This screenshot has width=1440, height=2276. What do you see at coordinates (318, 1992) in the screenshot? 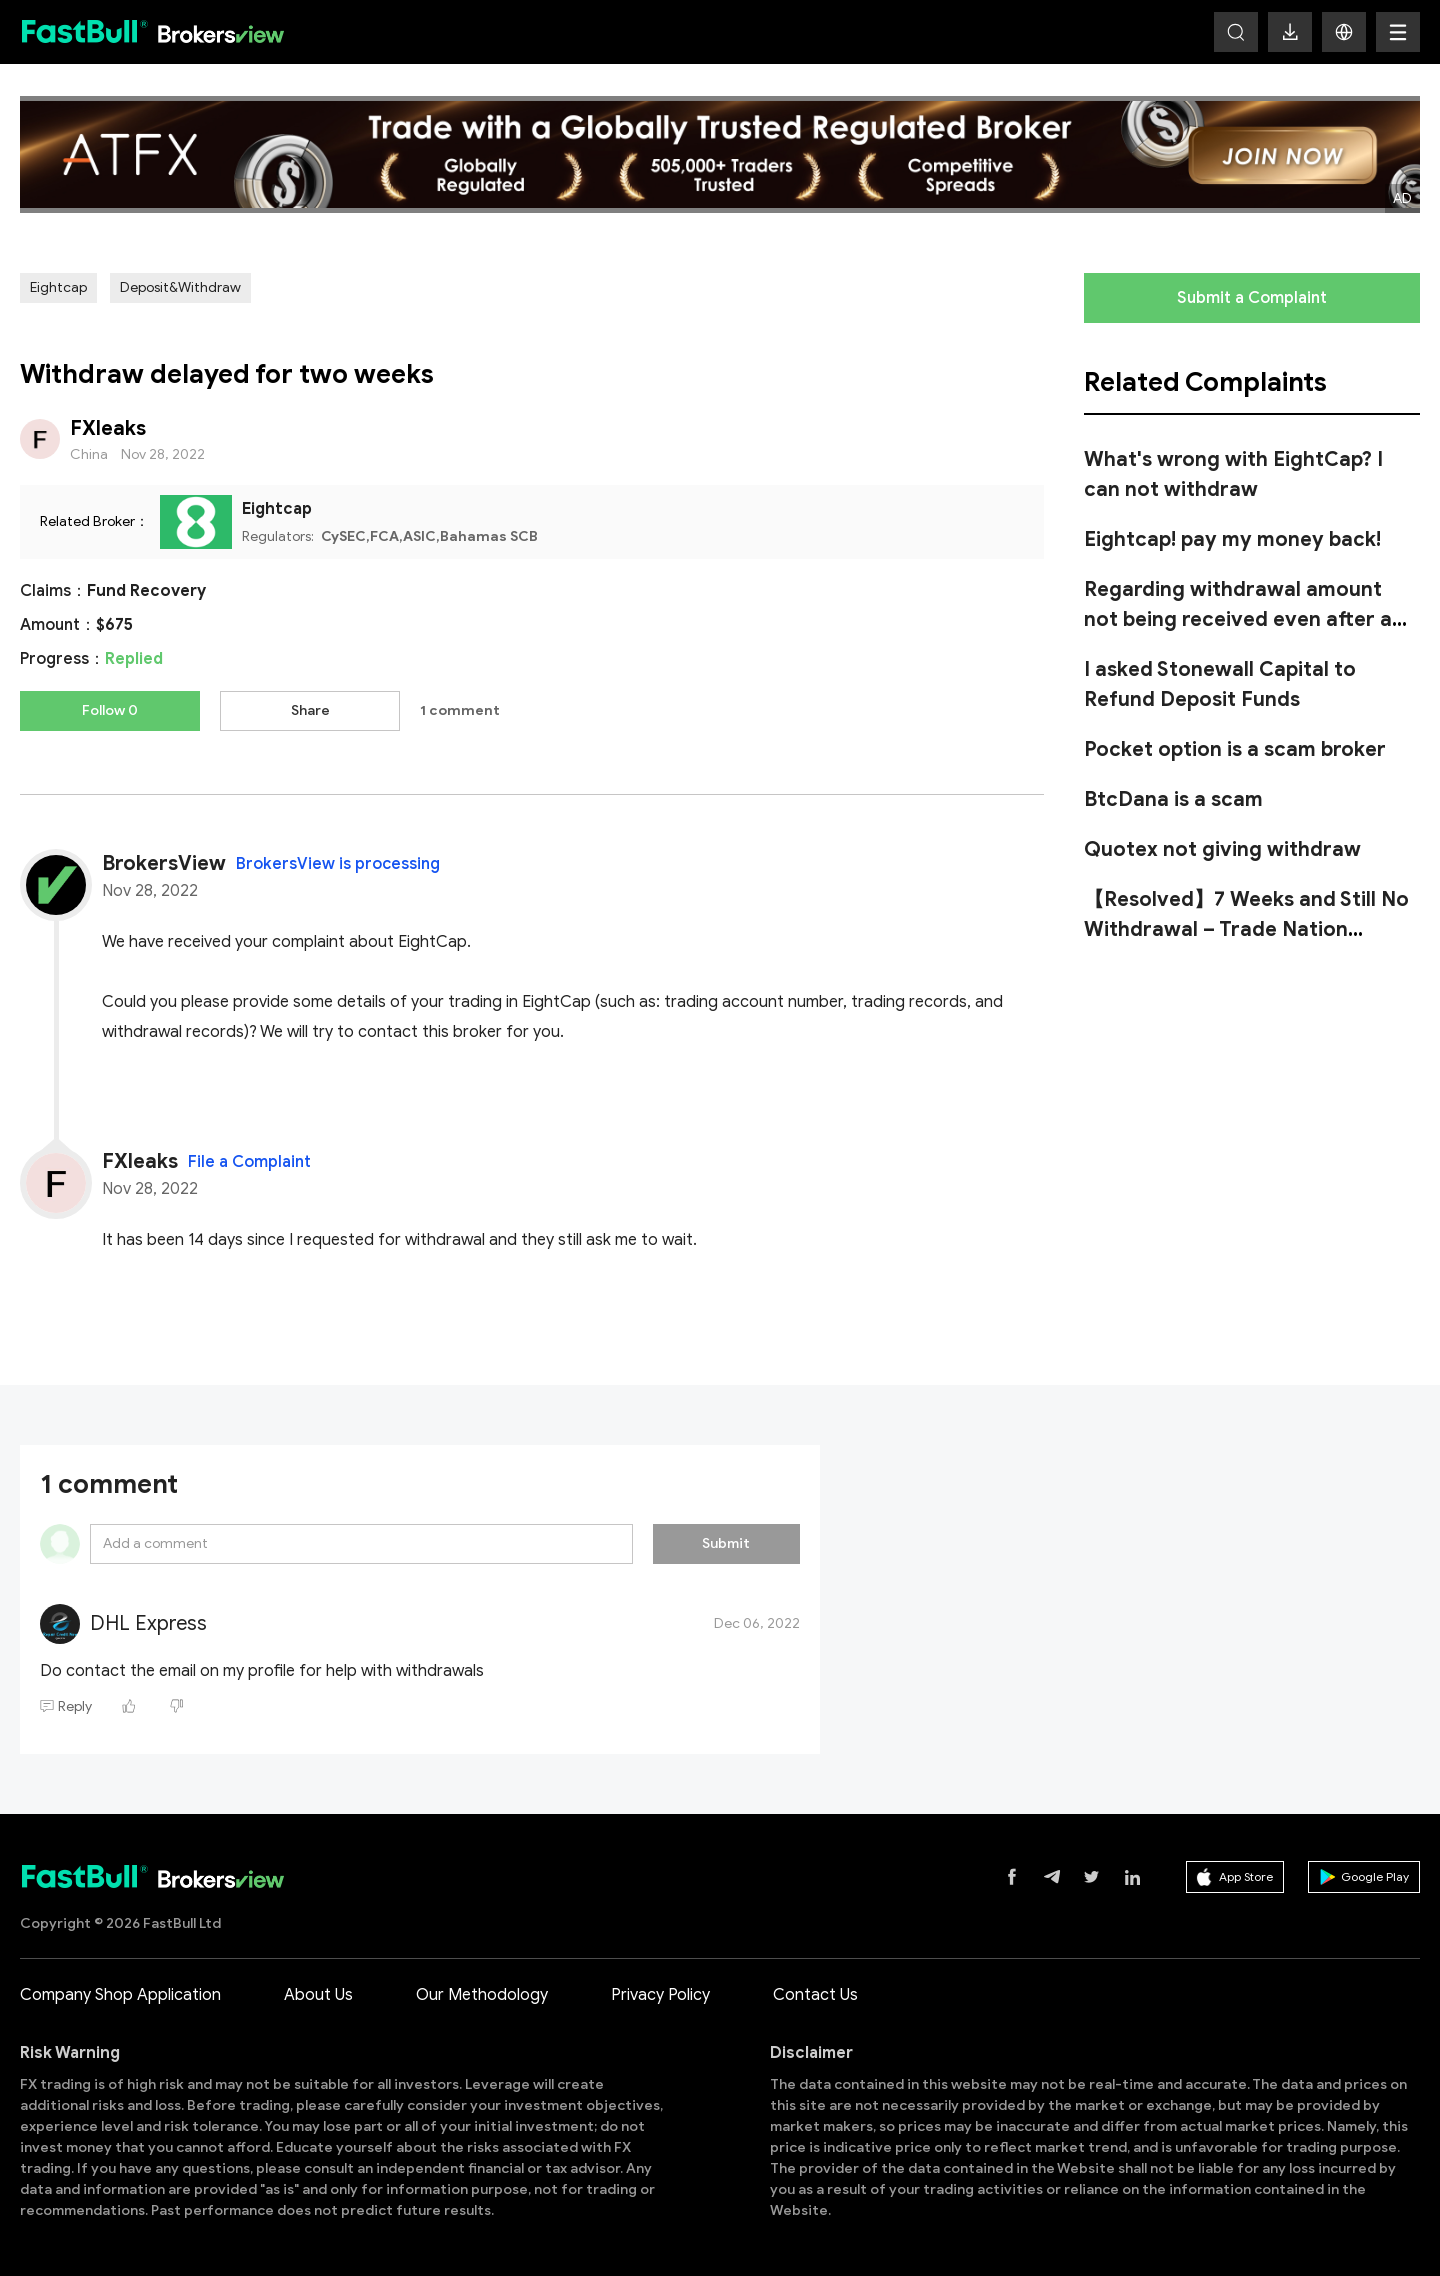
I see `About Us` at bounding box center [318, 1992].